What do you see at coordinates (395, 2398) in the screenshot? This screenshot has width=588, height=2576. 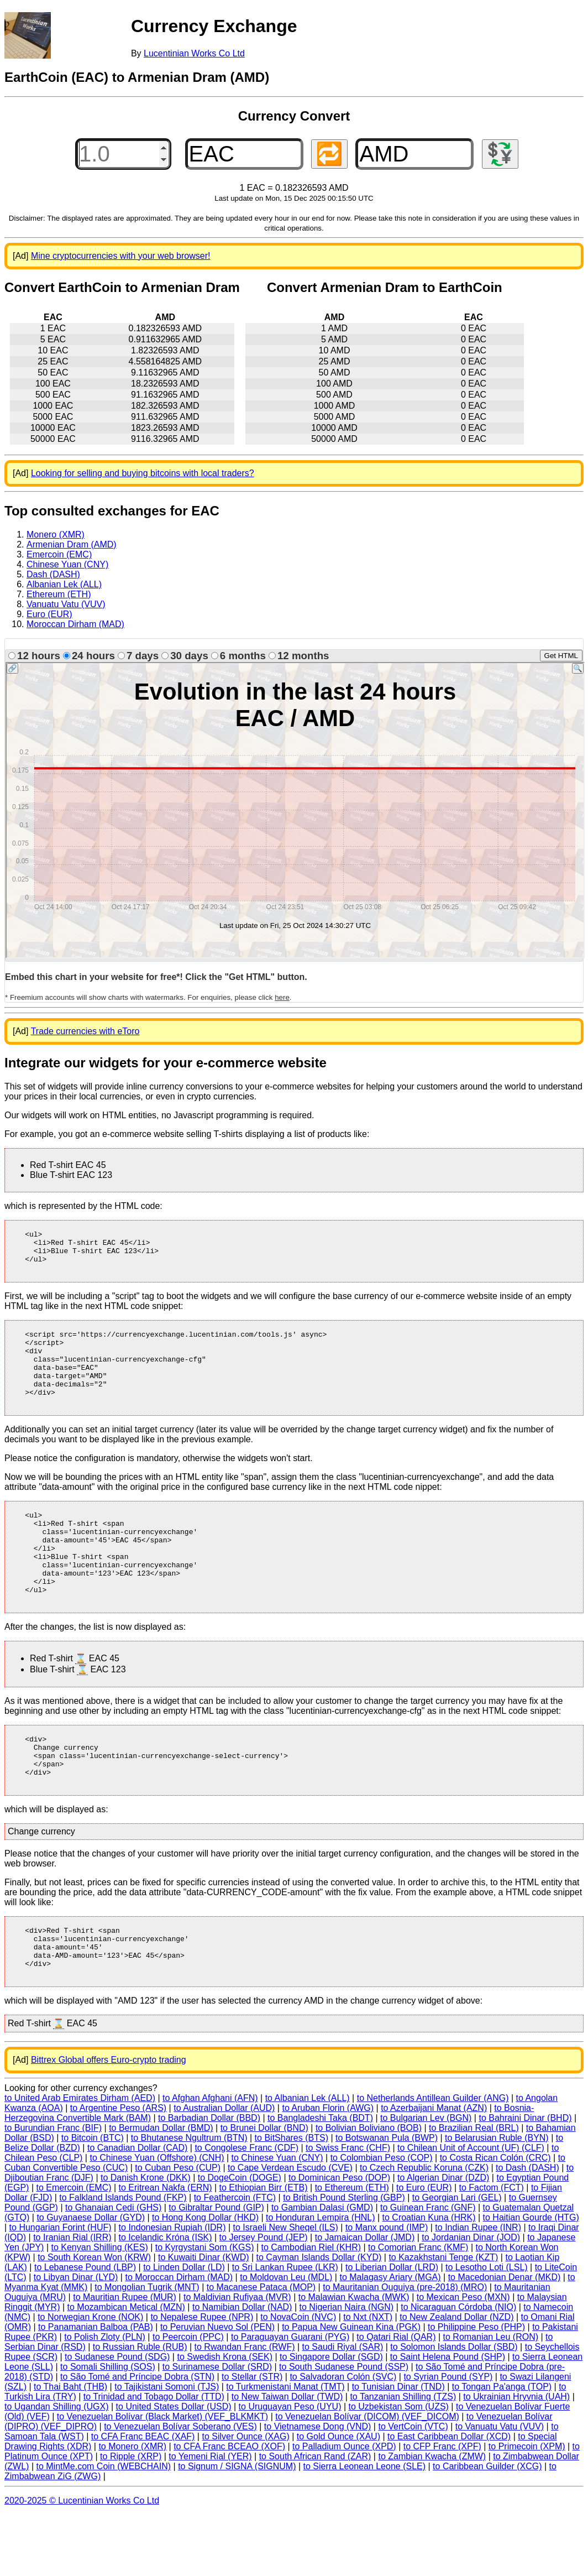 I see `to Qatari Rial (QAR)` at bounding box center [395, 2398].